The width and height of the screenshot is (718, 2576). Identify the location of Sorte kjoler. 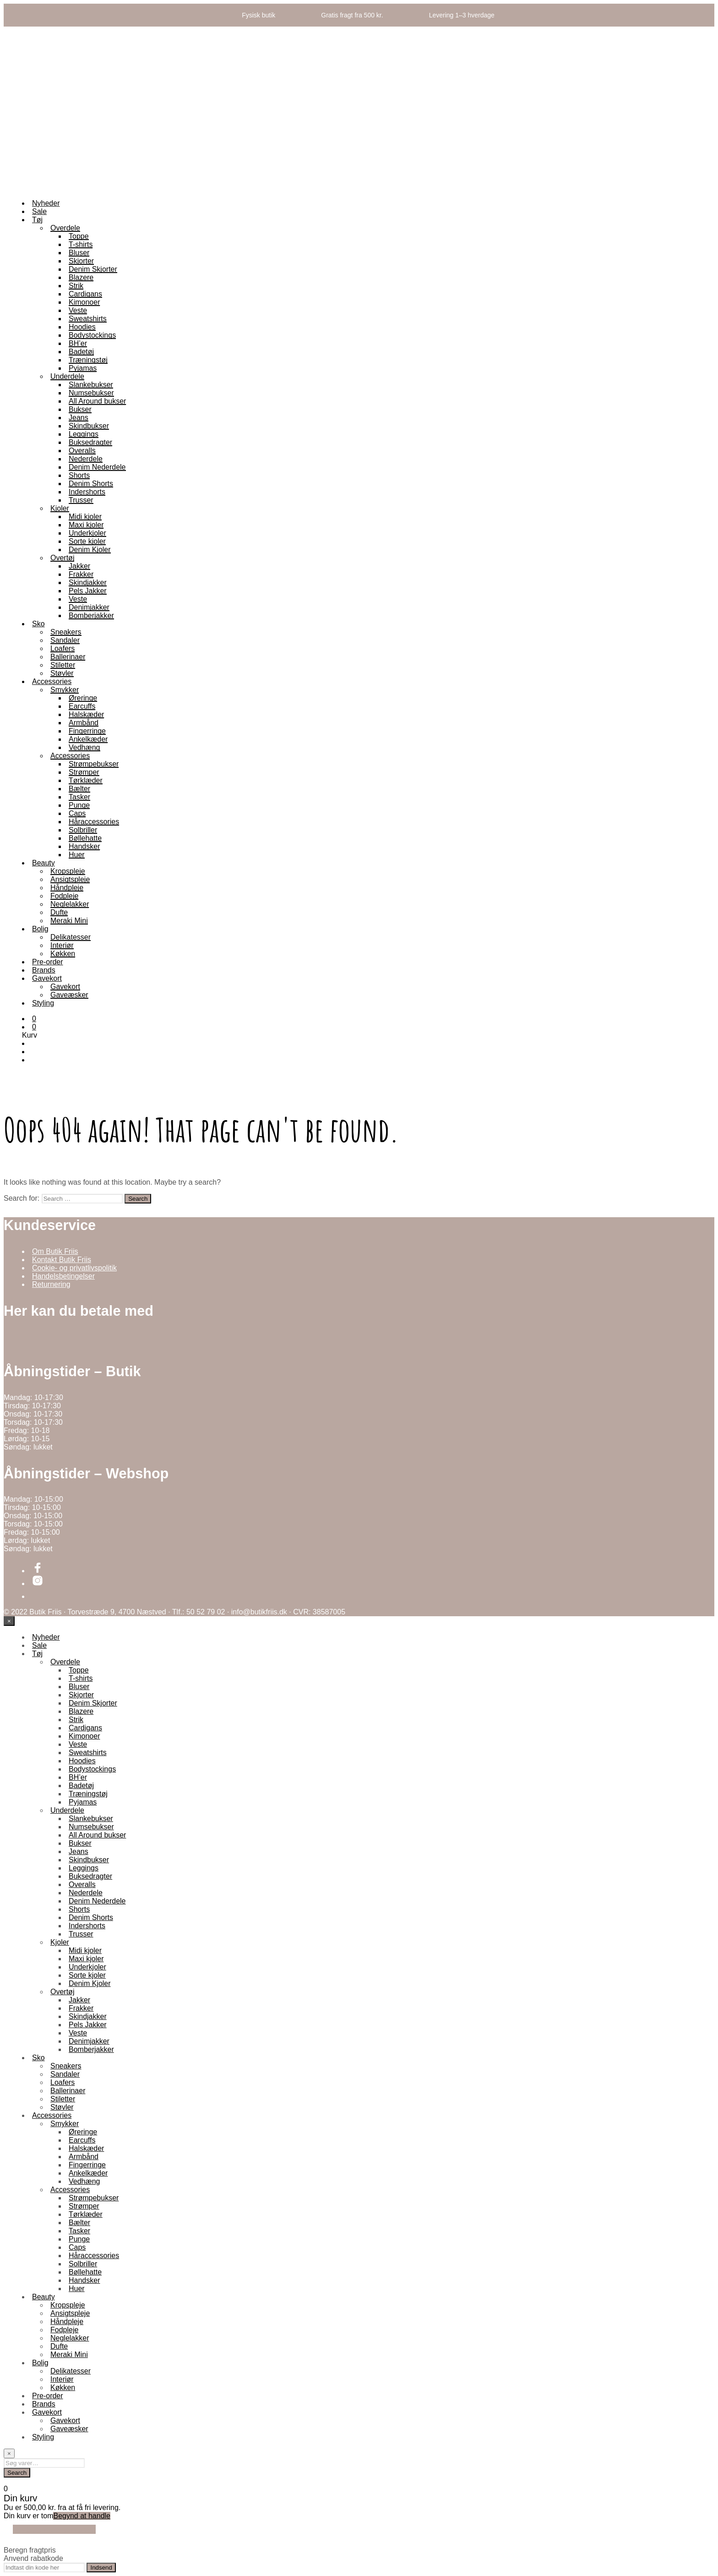
(87, 541).